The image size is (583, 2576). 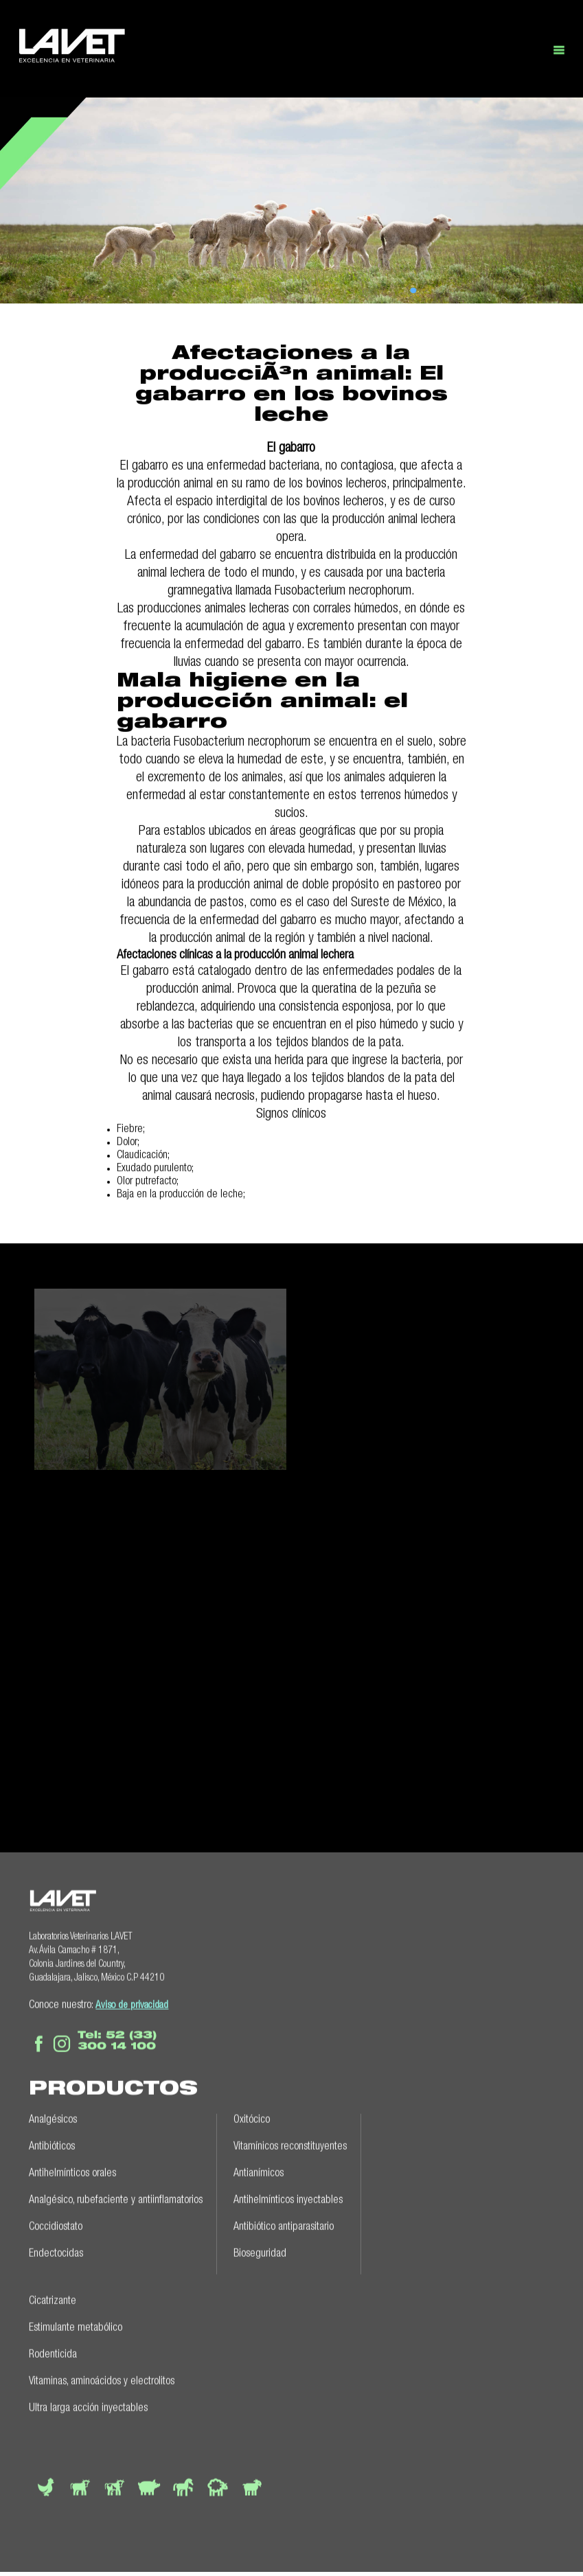 I want to click on Antihelmínticos inyectables, so click(x=288, y=2197).